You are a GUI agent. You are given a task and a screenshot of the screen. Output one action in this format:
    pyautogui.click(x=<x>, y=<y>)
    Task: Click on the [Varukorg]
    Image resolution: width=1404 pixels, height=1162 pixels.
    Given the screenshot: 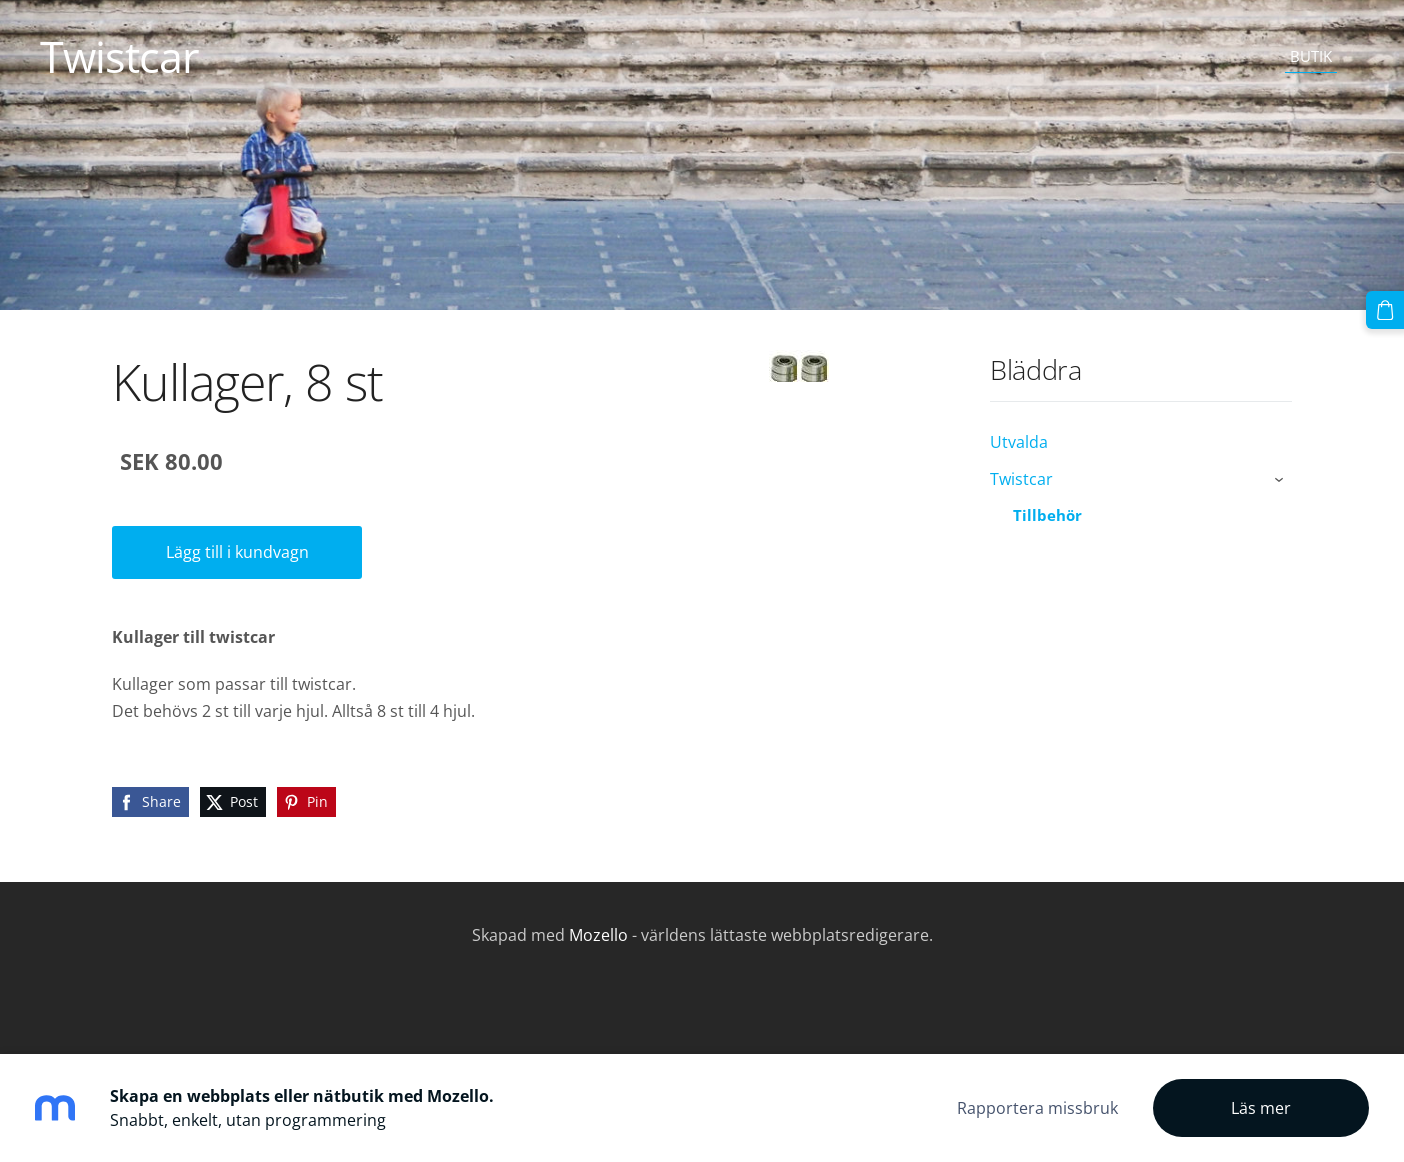 What is the action you would take?
    pyautogui.click(x=1385, y=310)
    